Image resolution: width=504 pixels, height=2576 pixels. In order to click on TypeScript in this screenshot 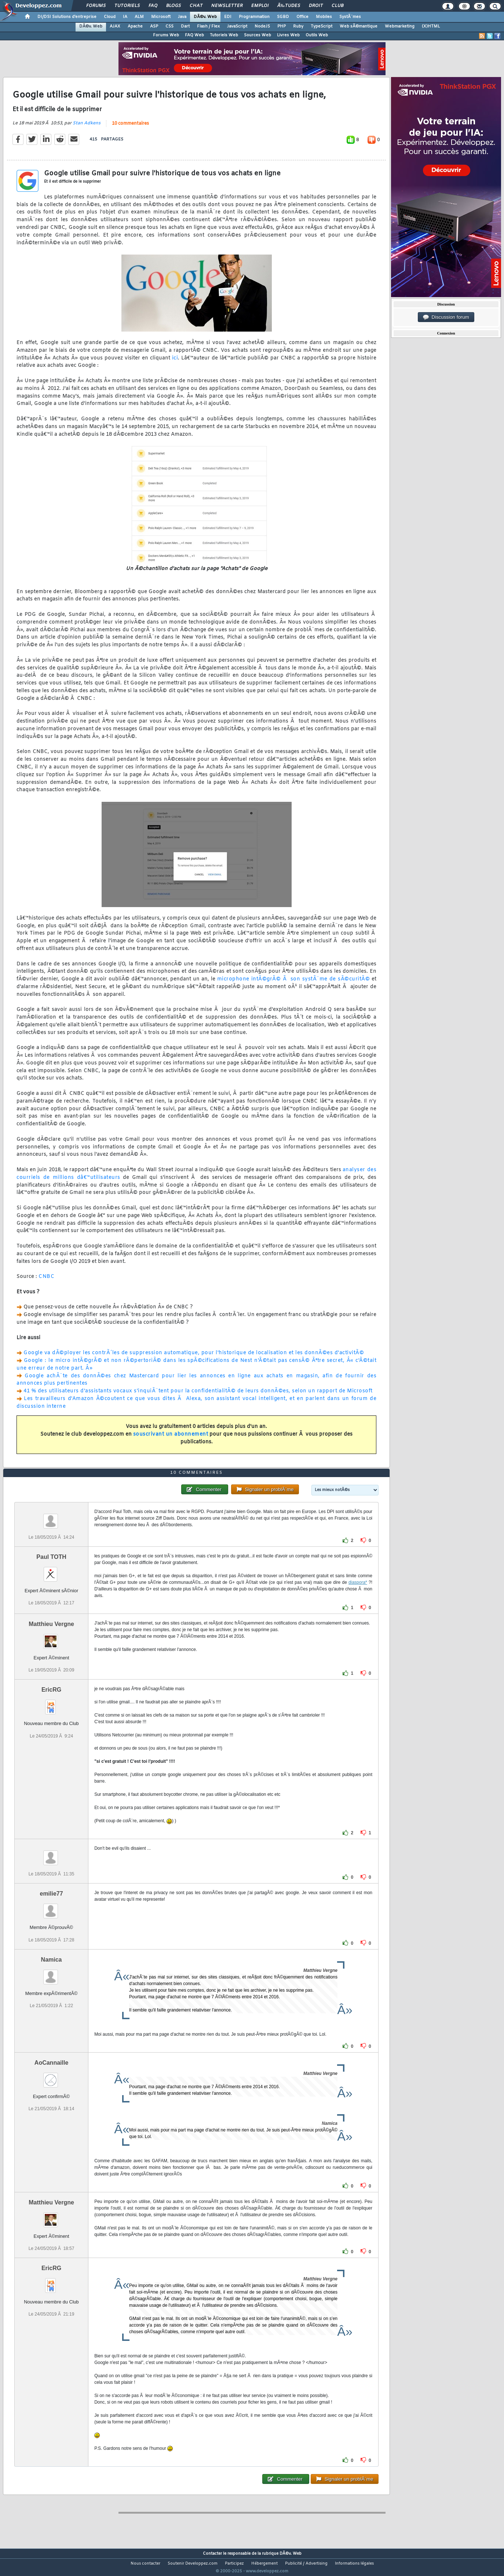, I will do `click(321, 26)`.